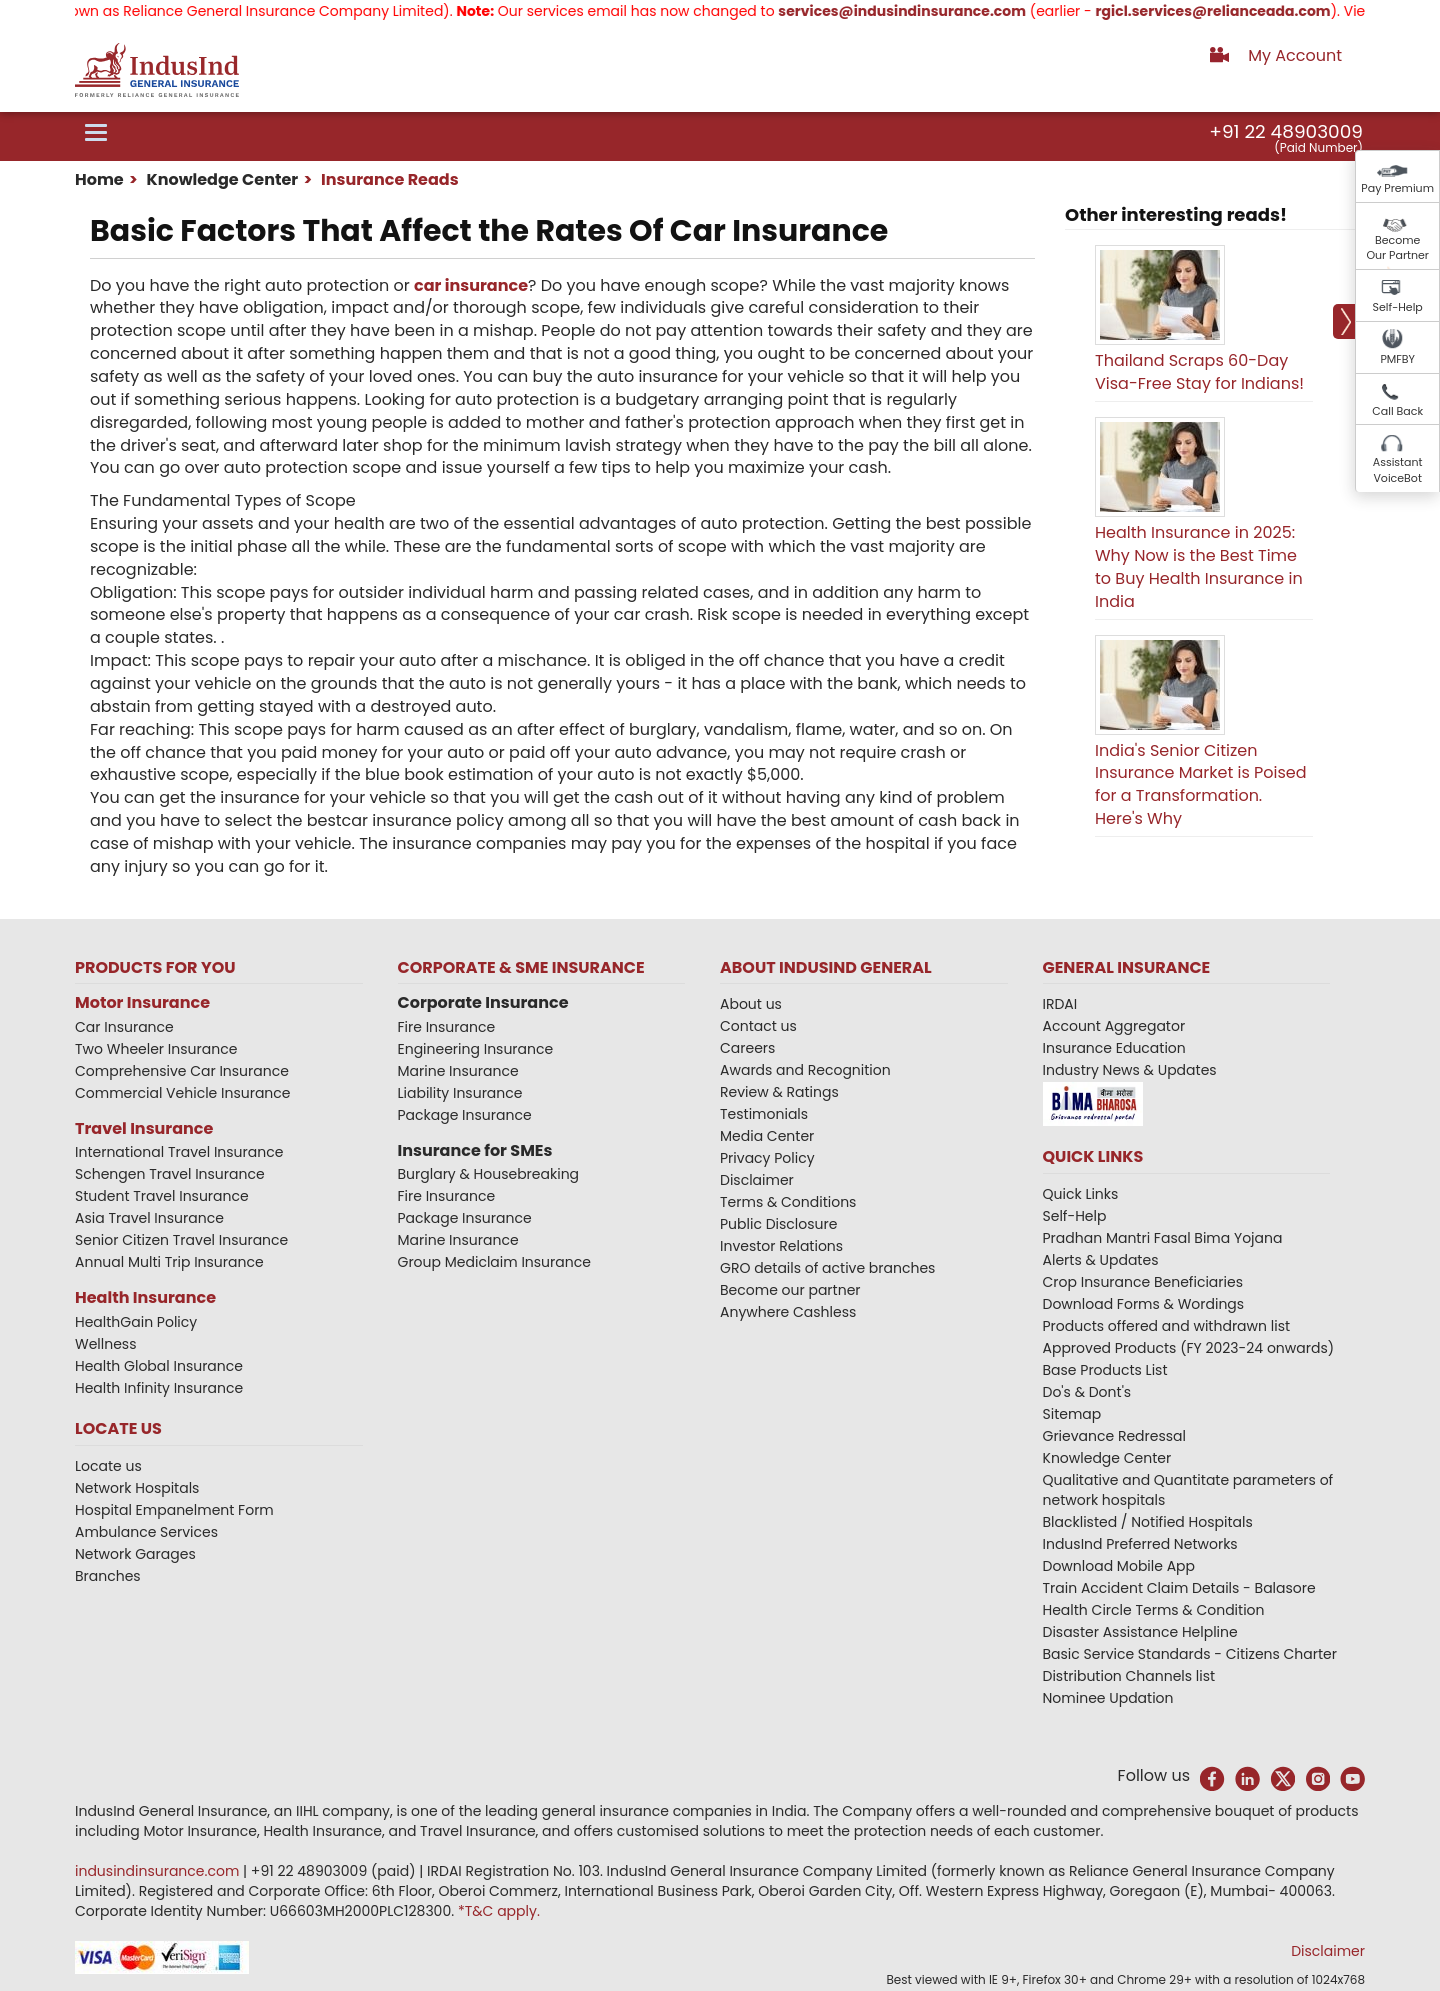  I want to click on Motor Insurance, so click(142, 1002).